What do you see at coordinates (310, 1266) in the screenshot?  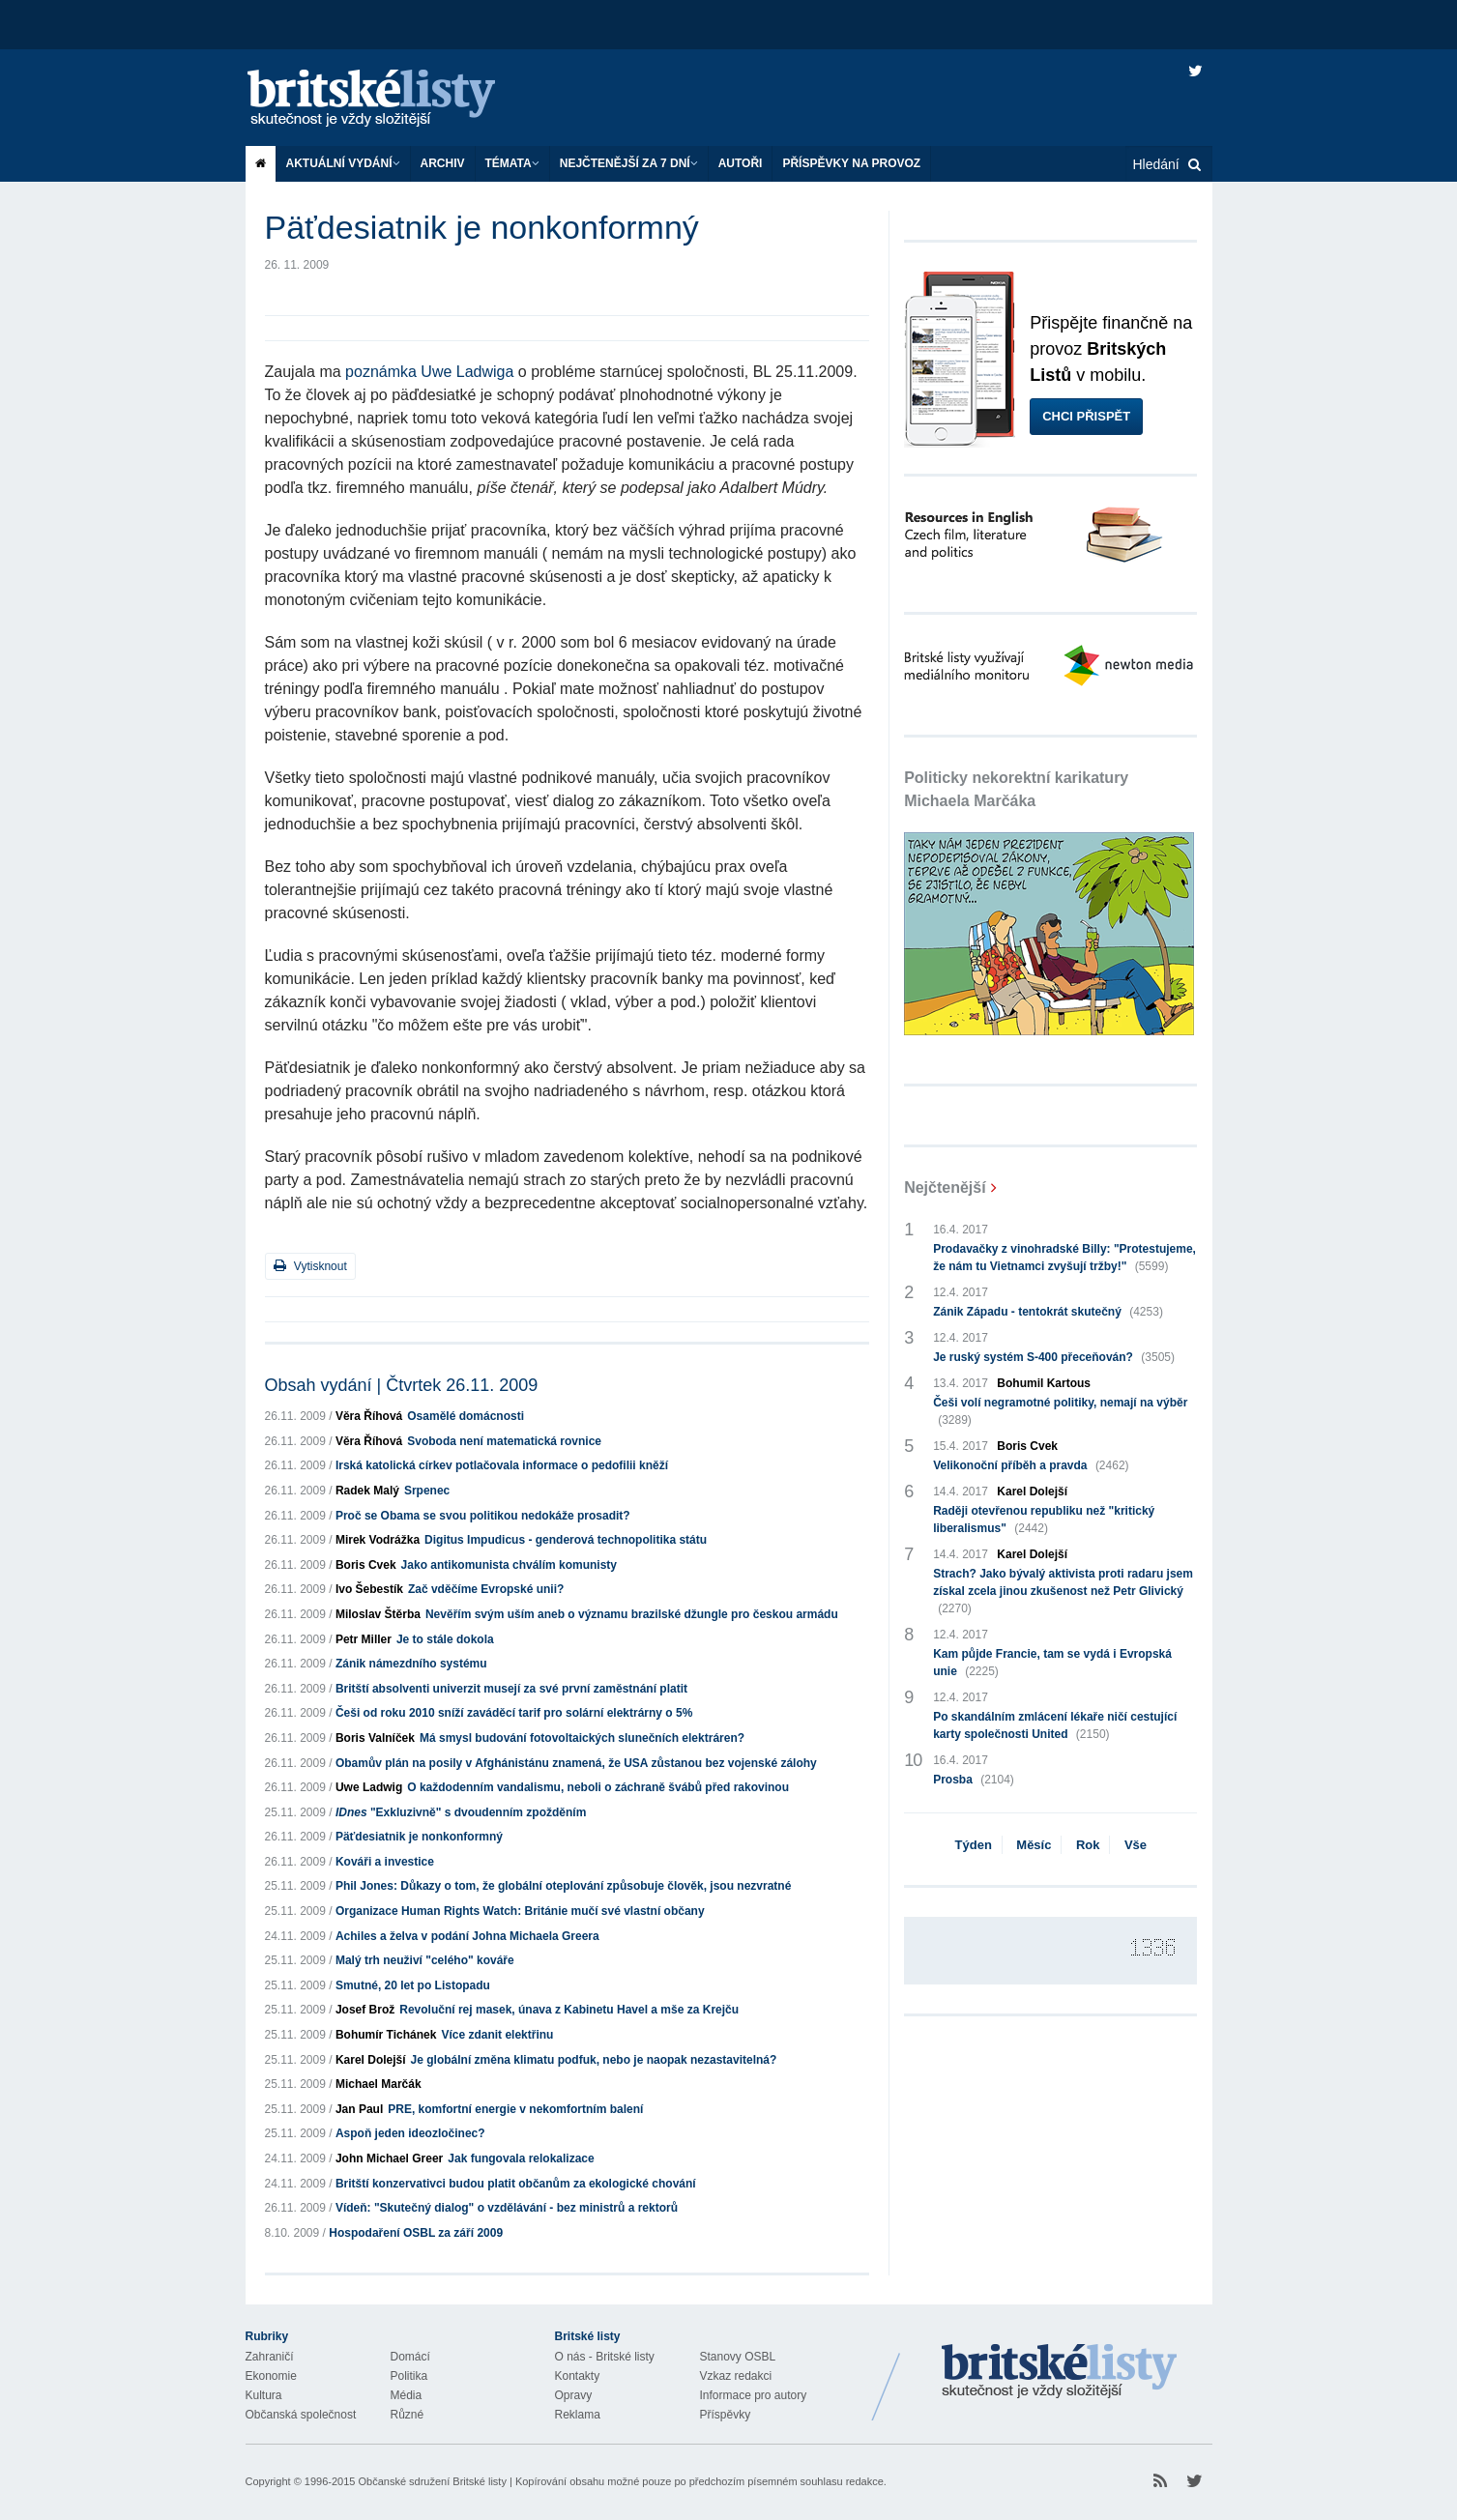 I see `Vytisknout` at bounding box center [310, 1266].